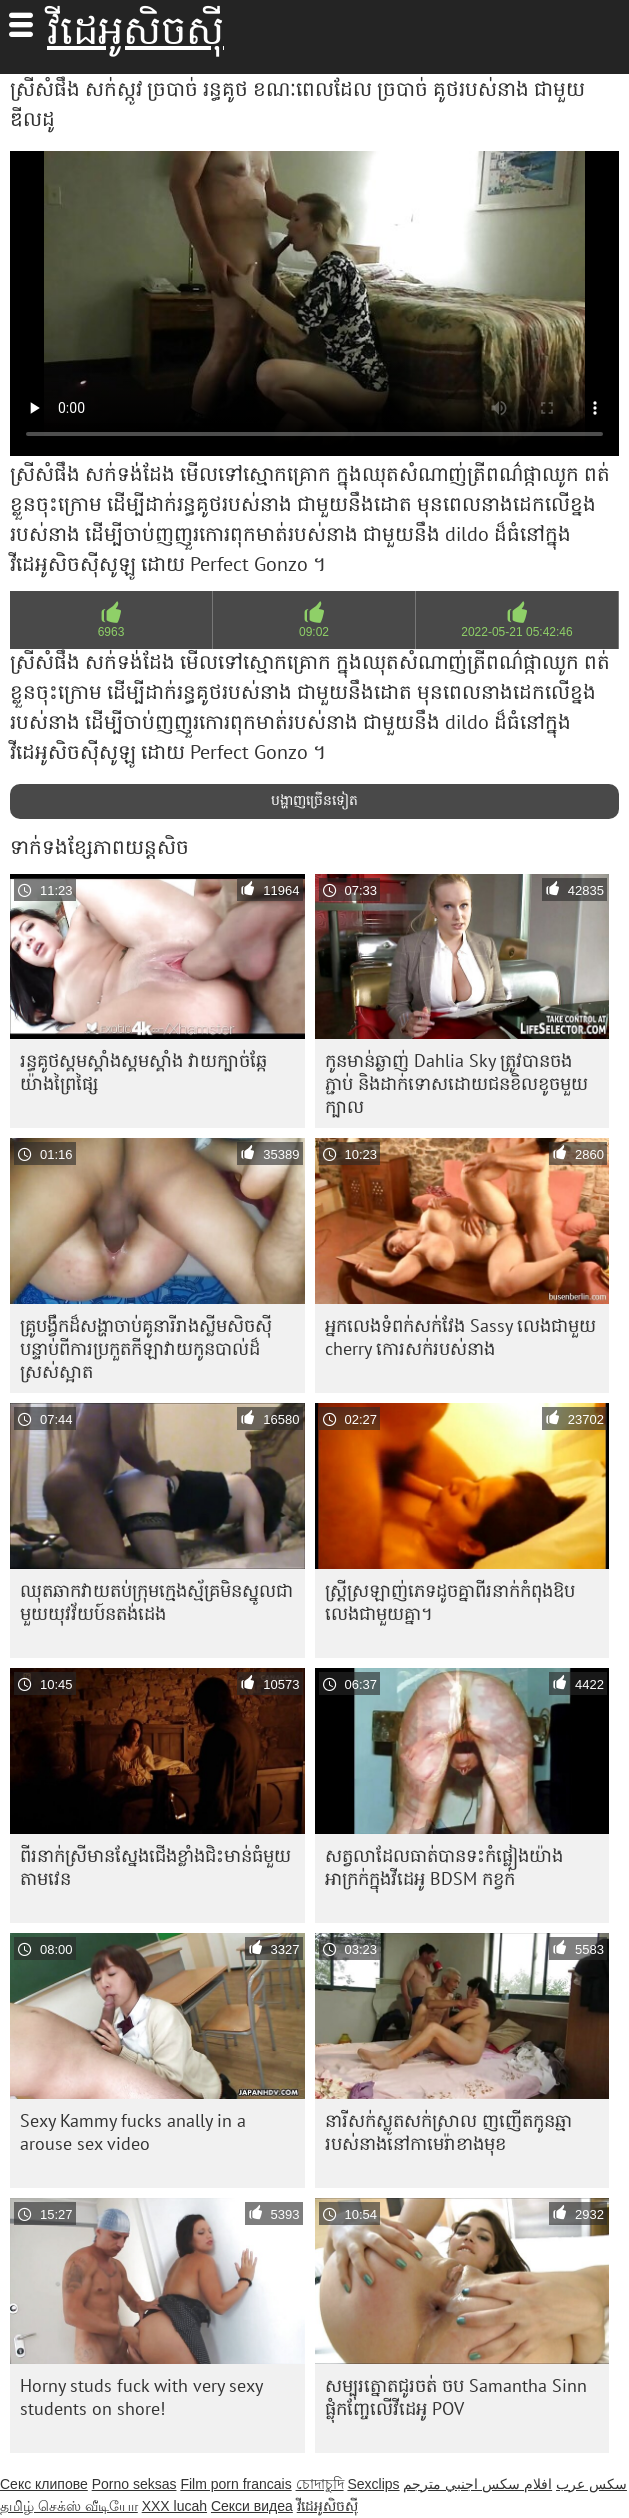 The height and width of the screenshot is (2518, 629). Describe the element at coordinates (373, 2484) in the screenshot. I see `Sexclips` at that location.